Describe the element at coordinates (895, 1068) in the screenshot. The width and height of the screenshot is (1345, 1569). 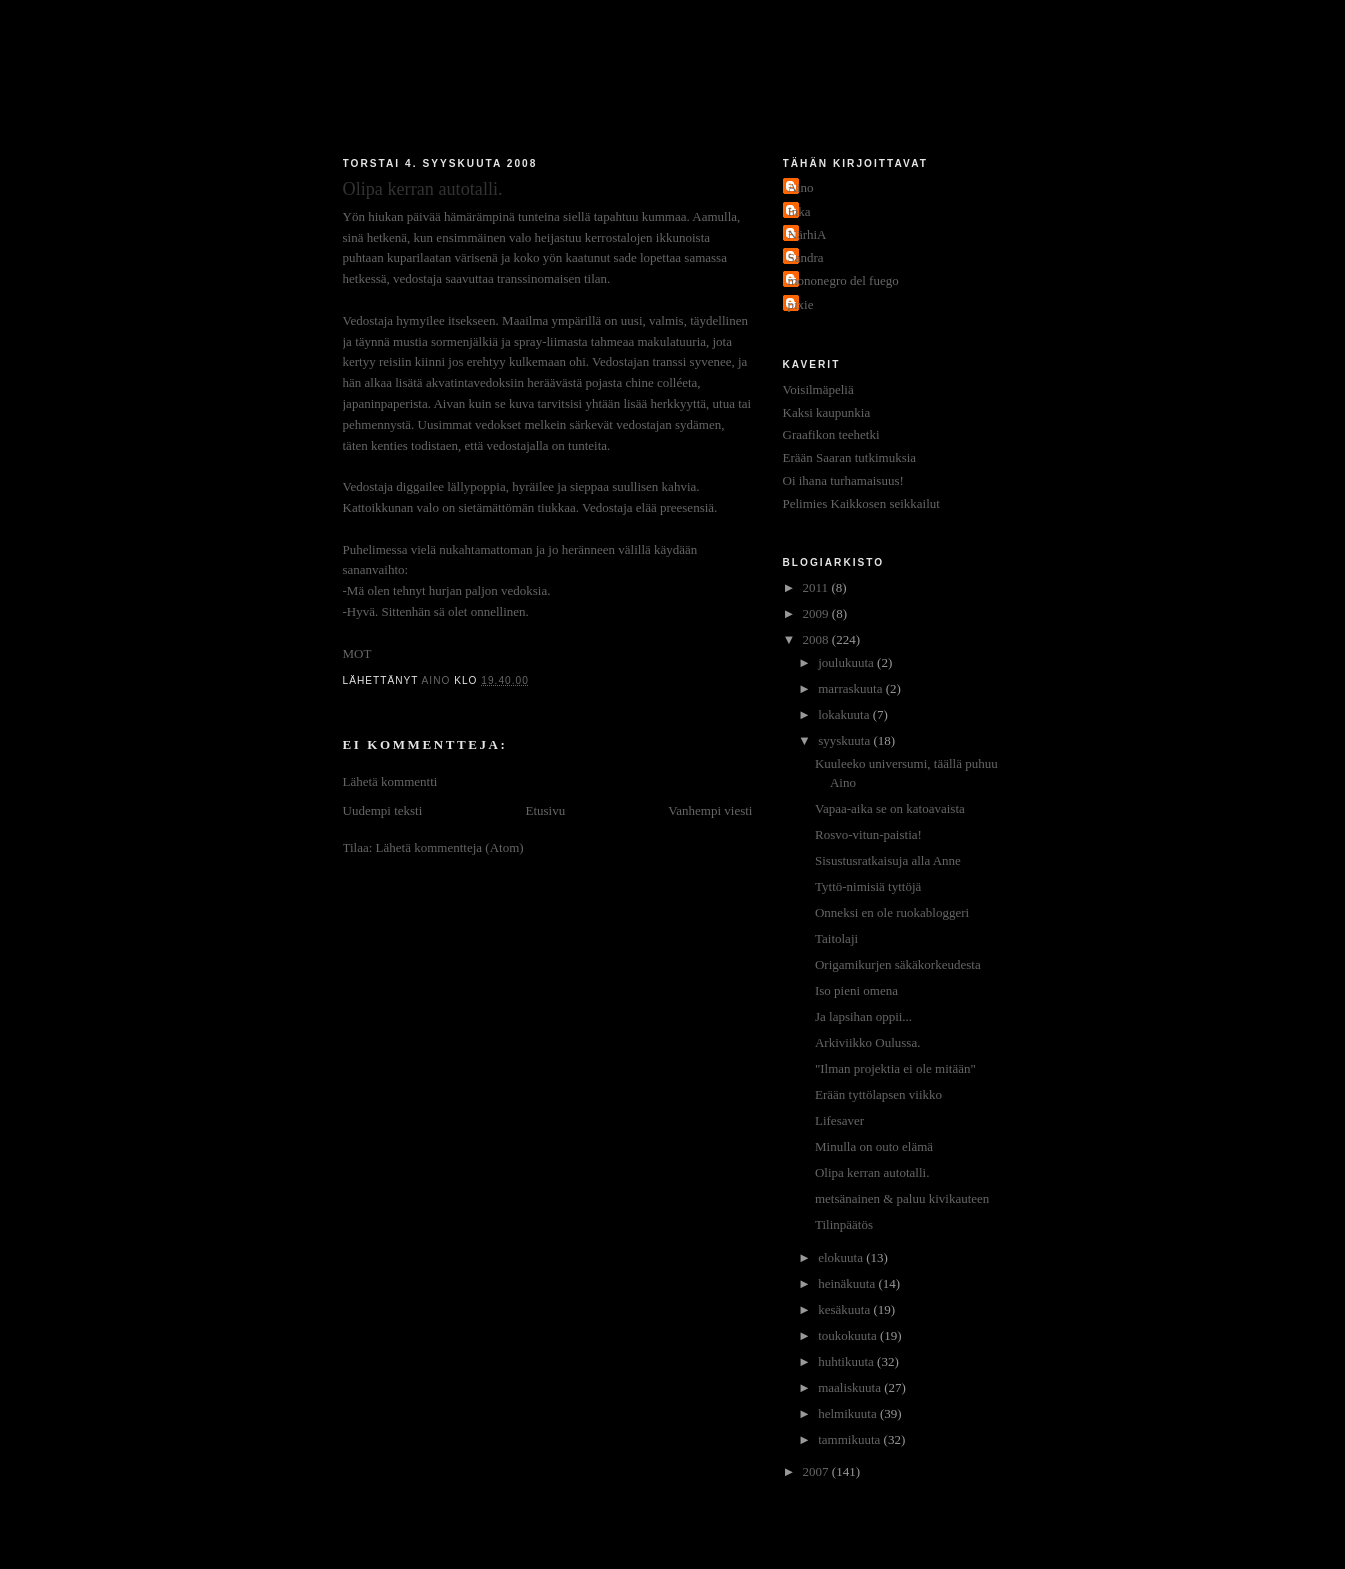
I see `"Ilman projektia ei ole mitään"` at that location.